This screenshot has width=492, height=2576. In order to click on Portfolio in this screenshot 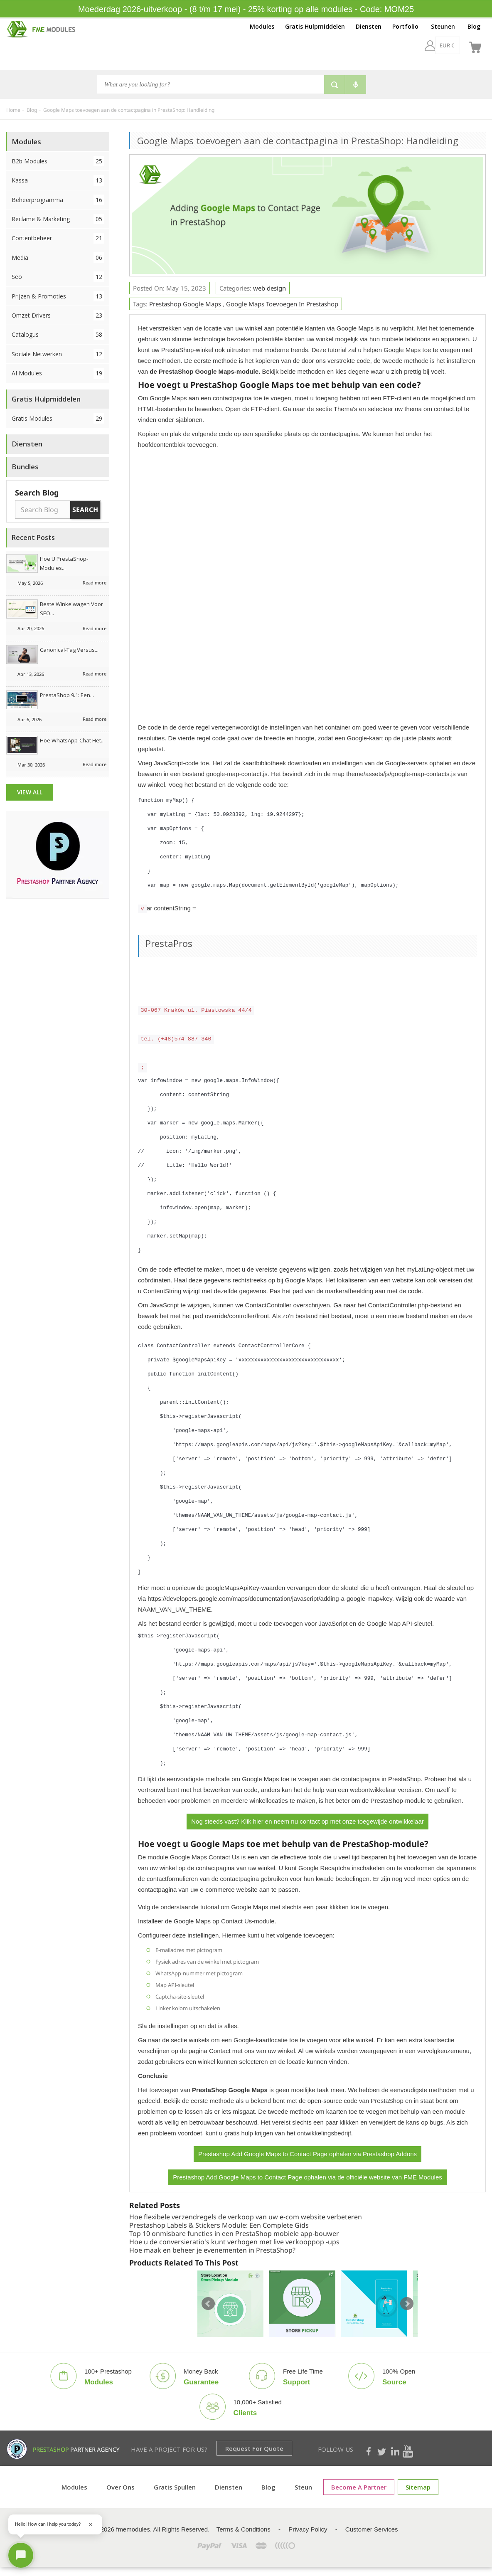, I will do `click(405, 26)`.